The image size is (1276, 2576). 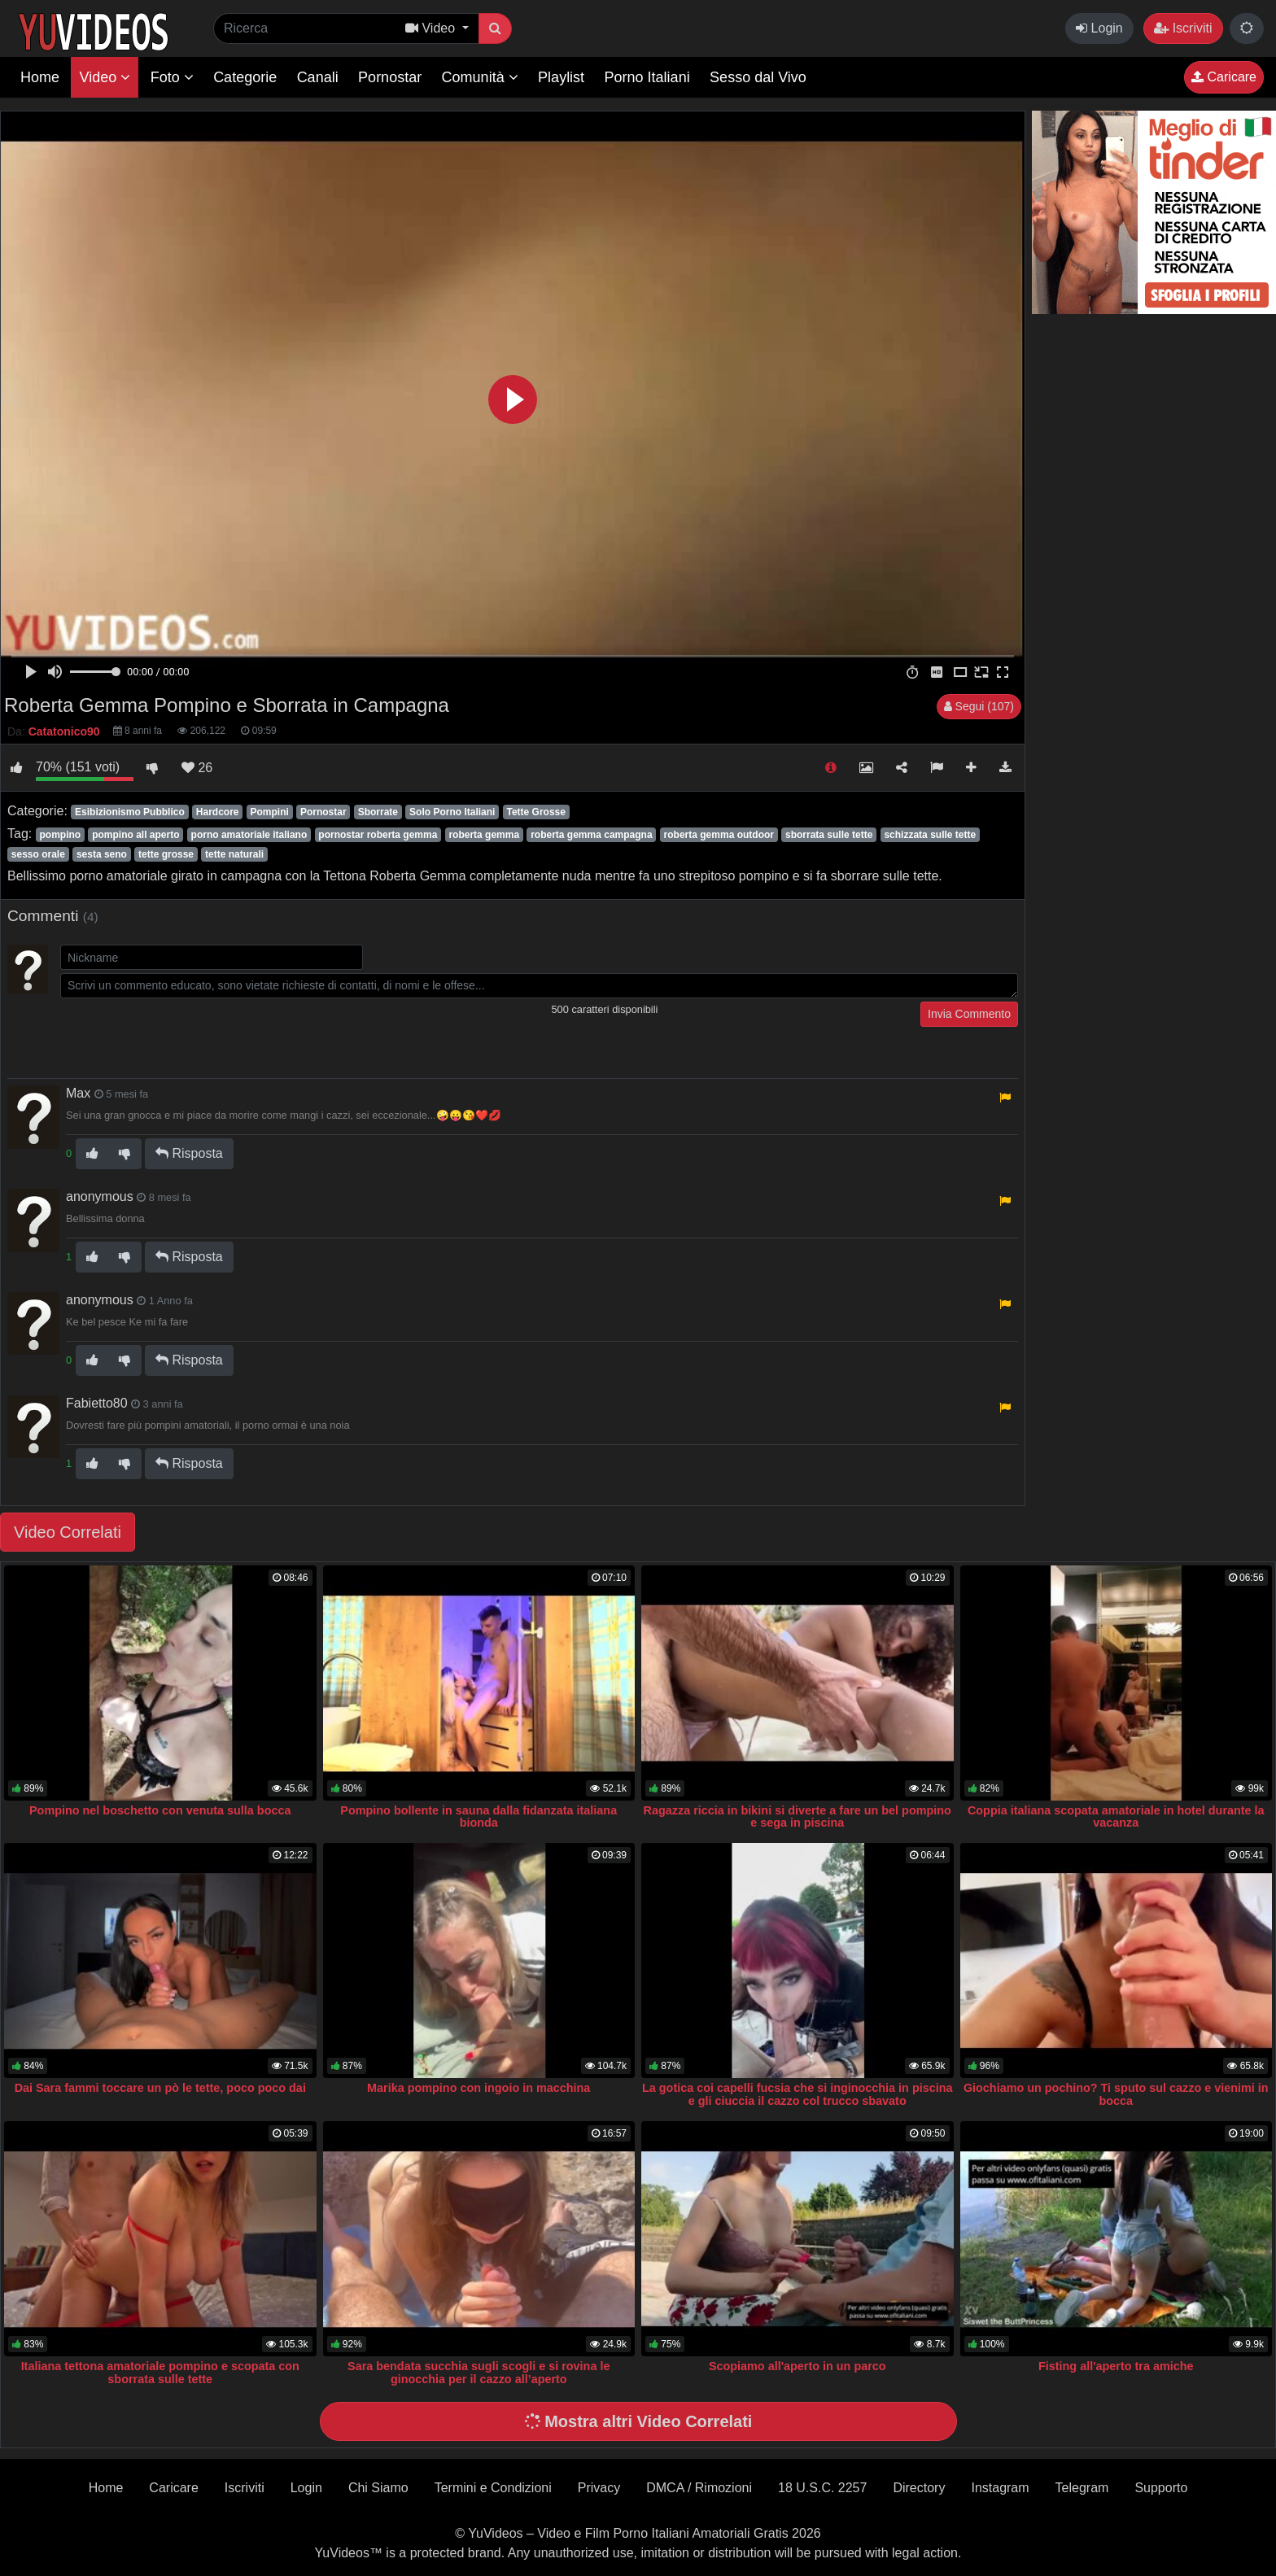 I want to click on sesta seno, so click(x=101, y=854).